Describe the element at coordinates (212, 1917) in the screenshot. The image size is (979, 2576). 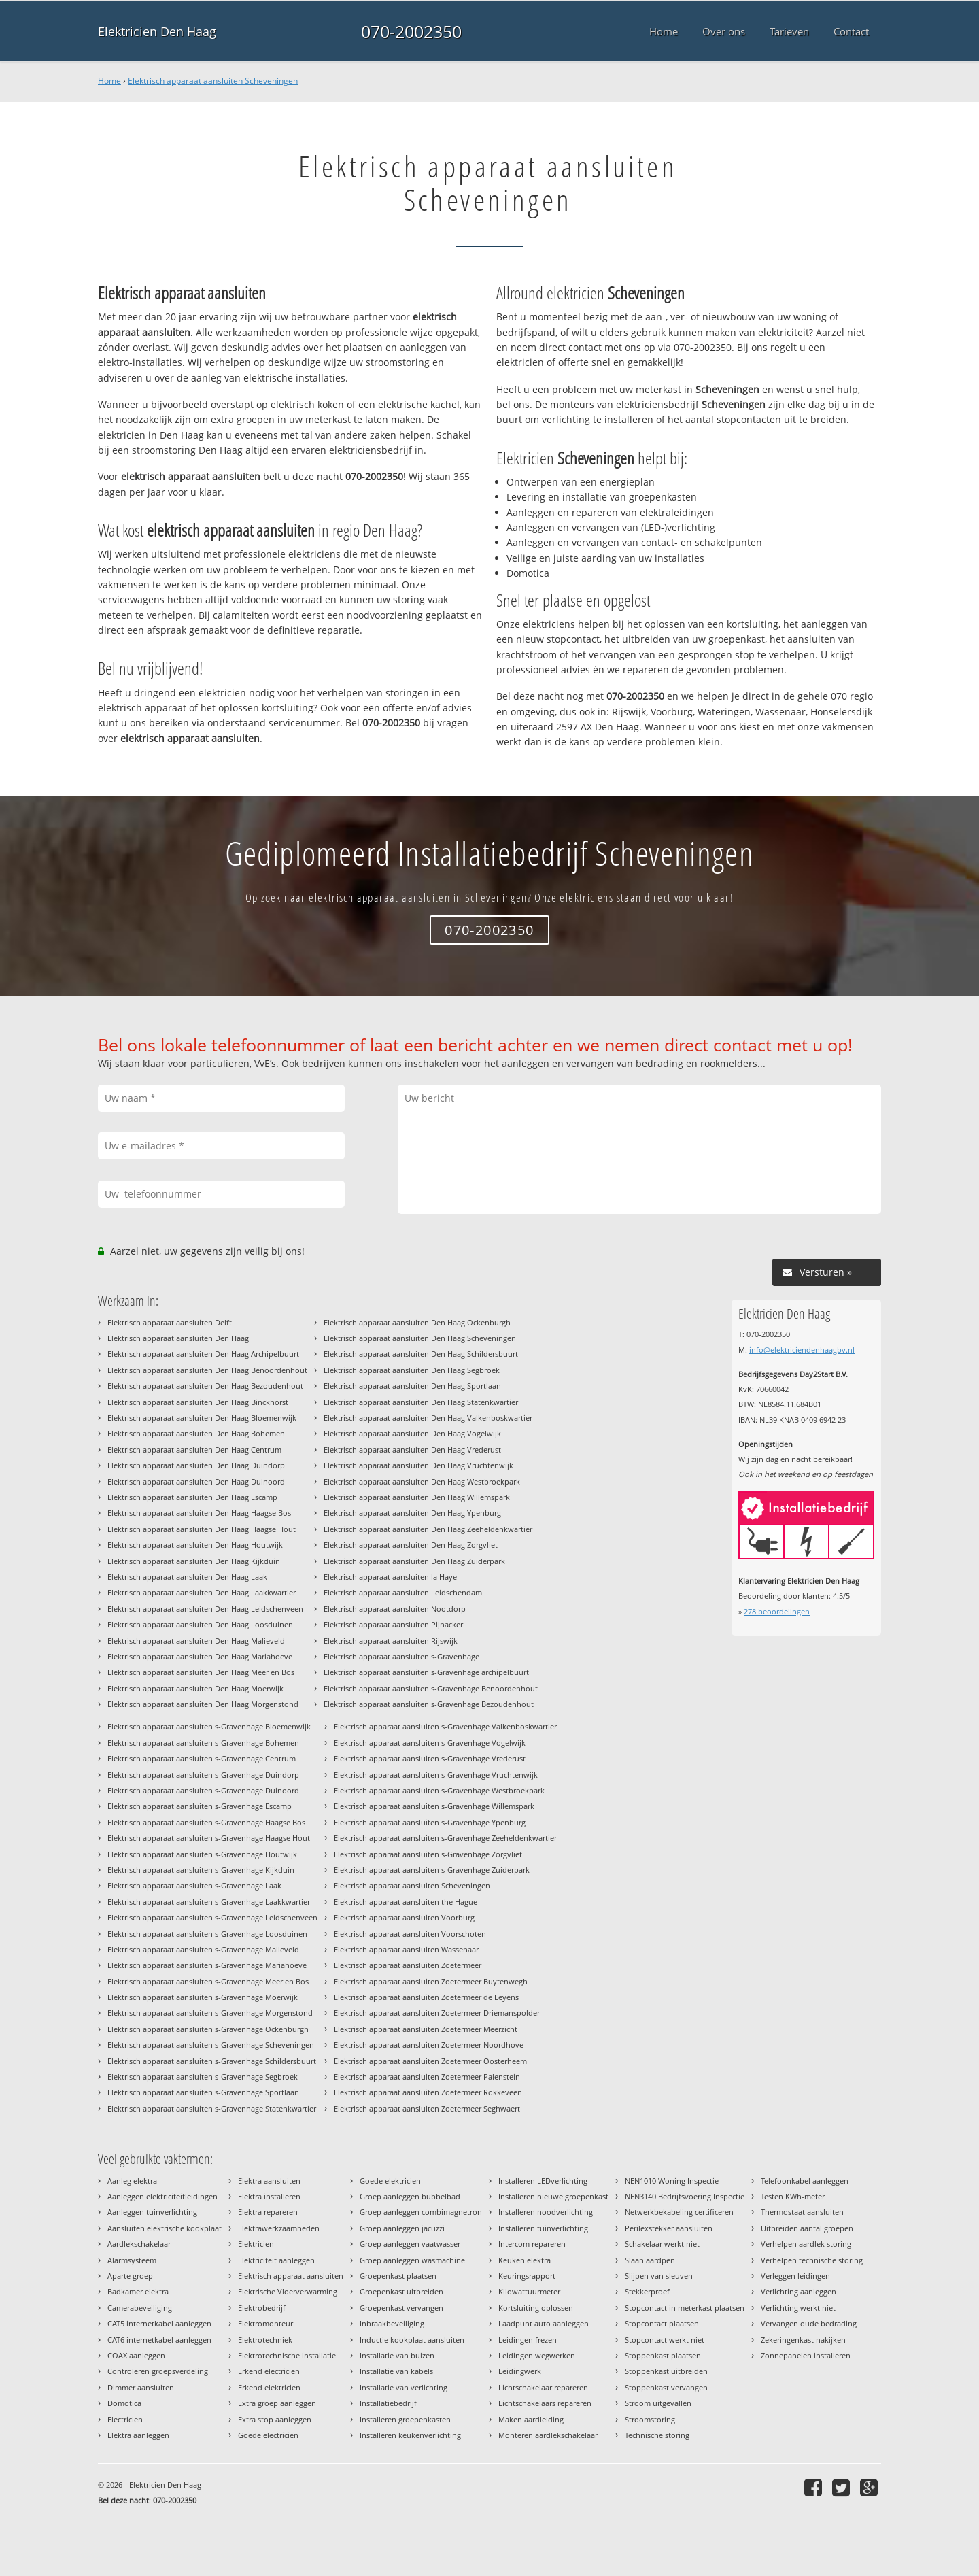
I see `Elektrisch apparaat aansluiten s-Gravenhage Leidschenveen` at that location.